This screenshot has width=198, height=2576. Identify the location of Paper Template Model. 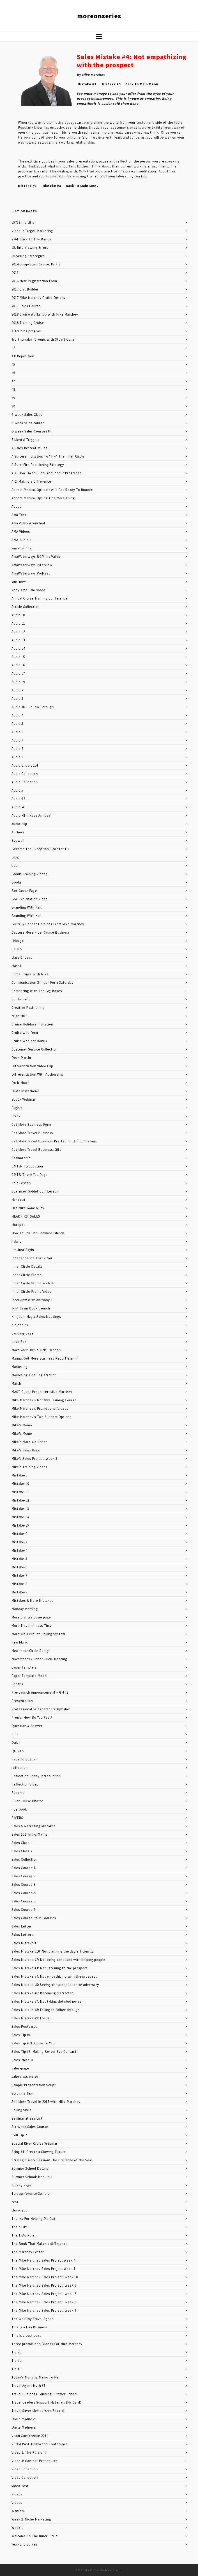
(29, 1676).